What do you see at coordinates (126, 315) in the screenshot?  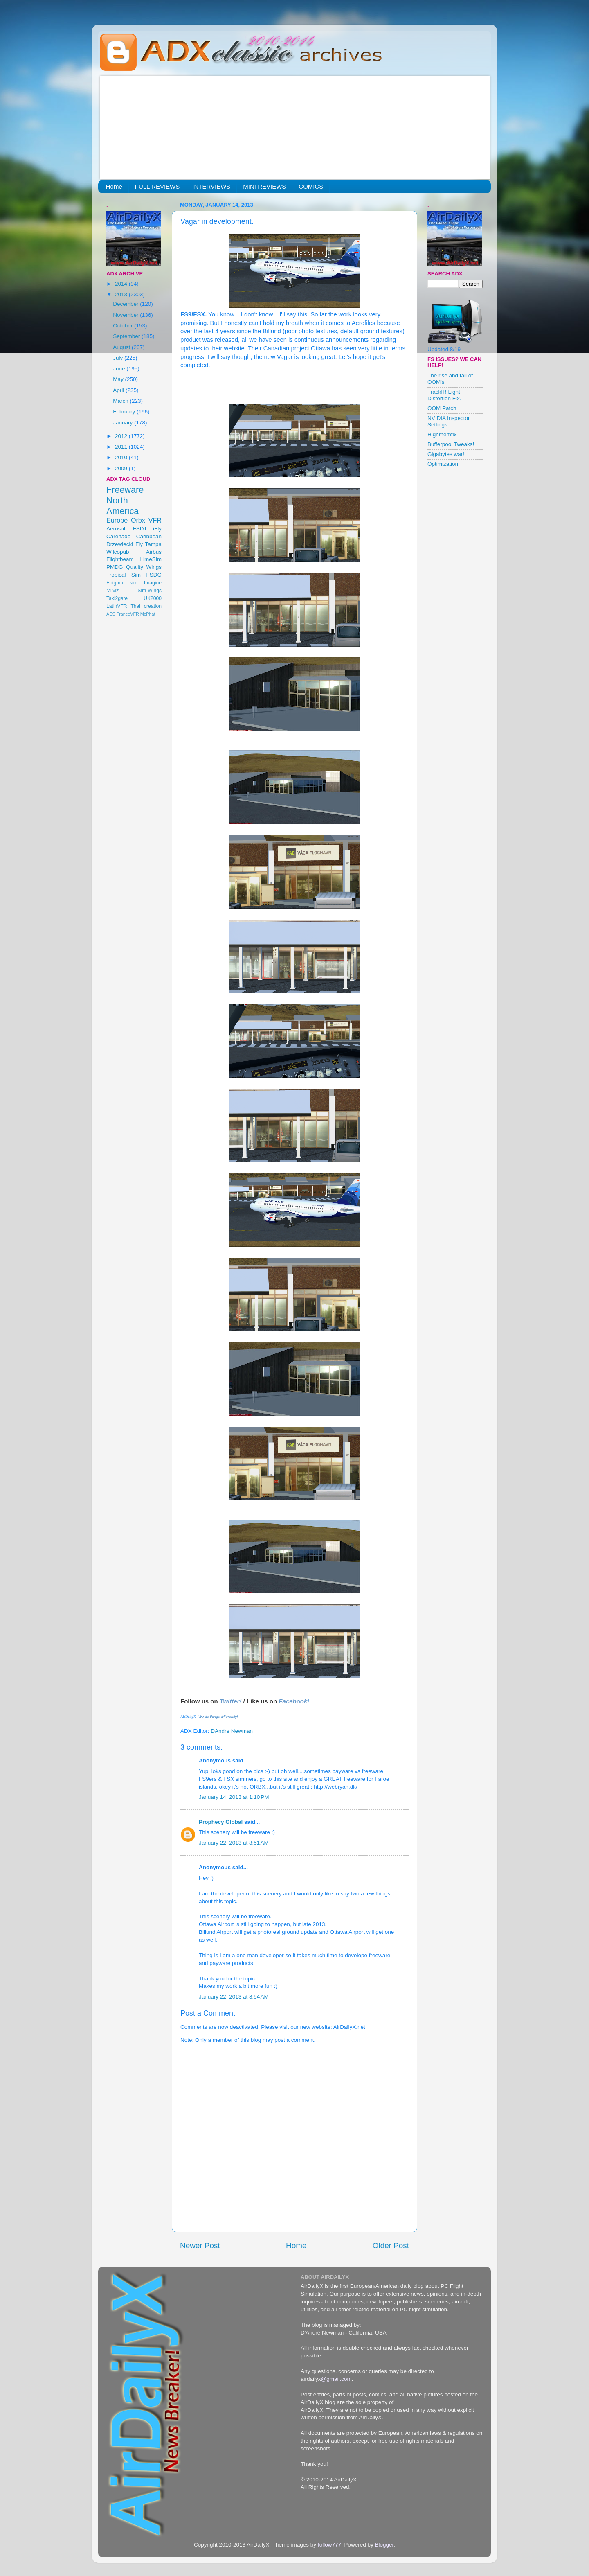 I see `November` at bounding box center [126, 315].